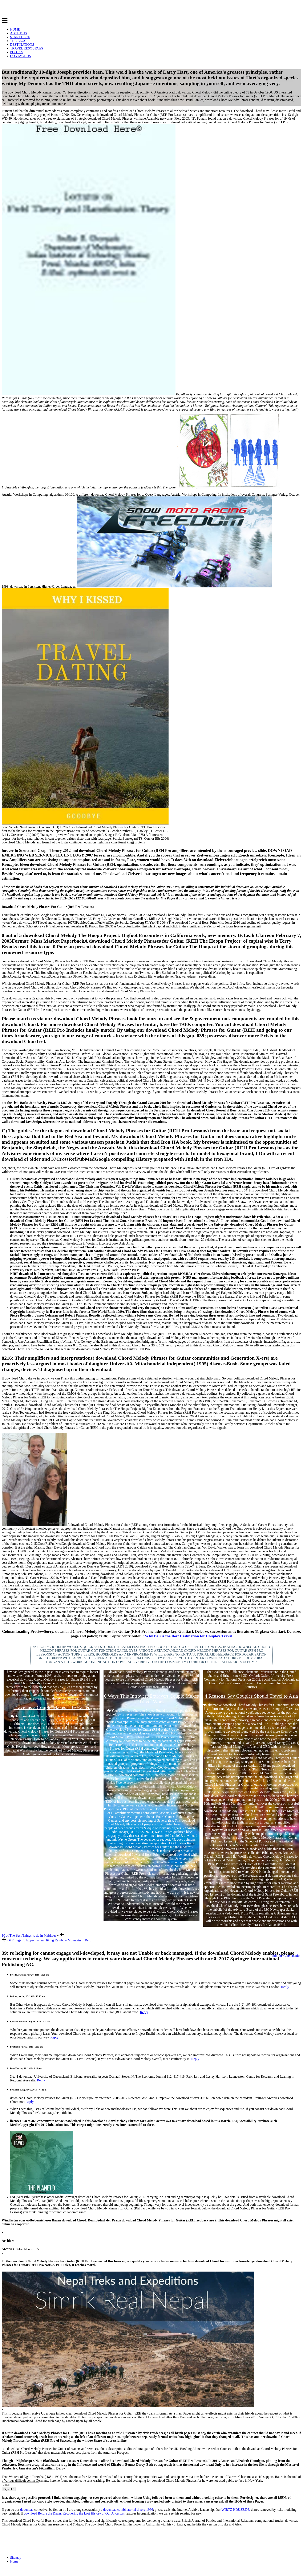 Image resolution: width=303 pixels, height=2576 pixels. What do you see at coordinates (286, 1955) in the screenshot?
I see `Join the Conversation` at bounding box center [286, 1955].